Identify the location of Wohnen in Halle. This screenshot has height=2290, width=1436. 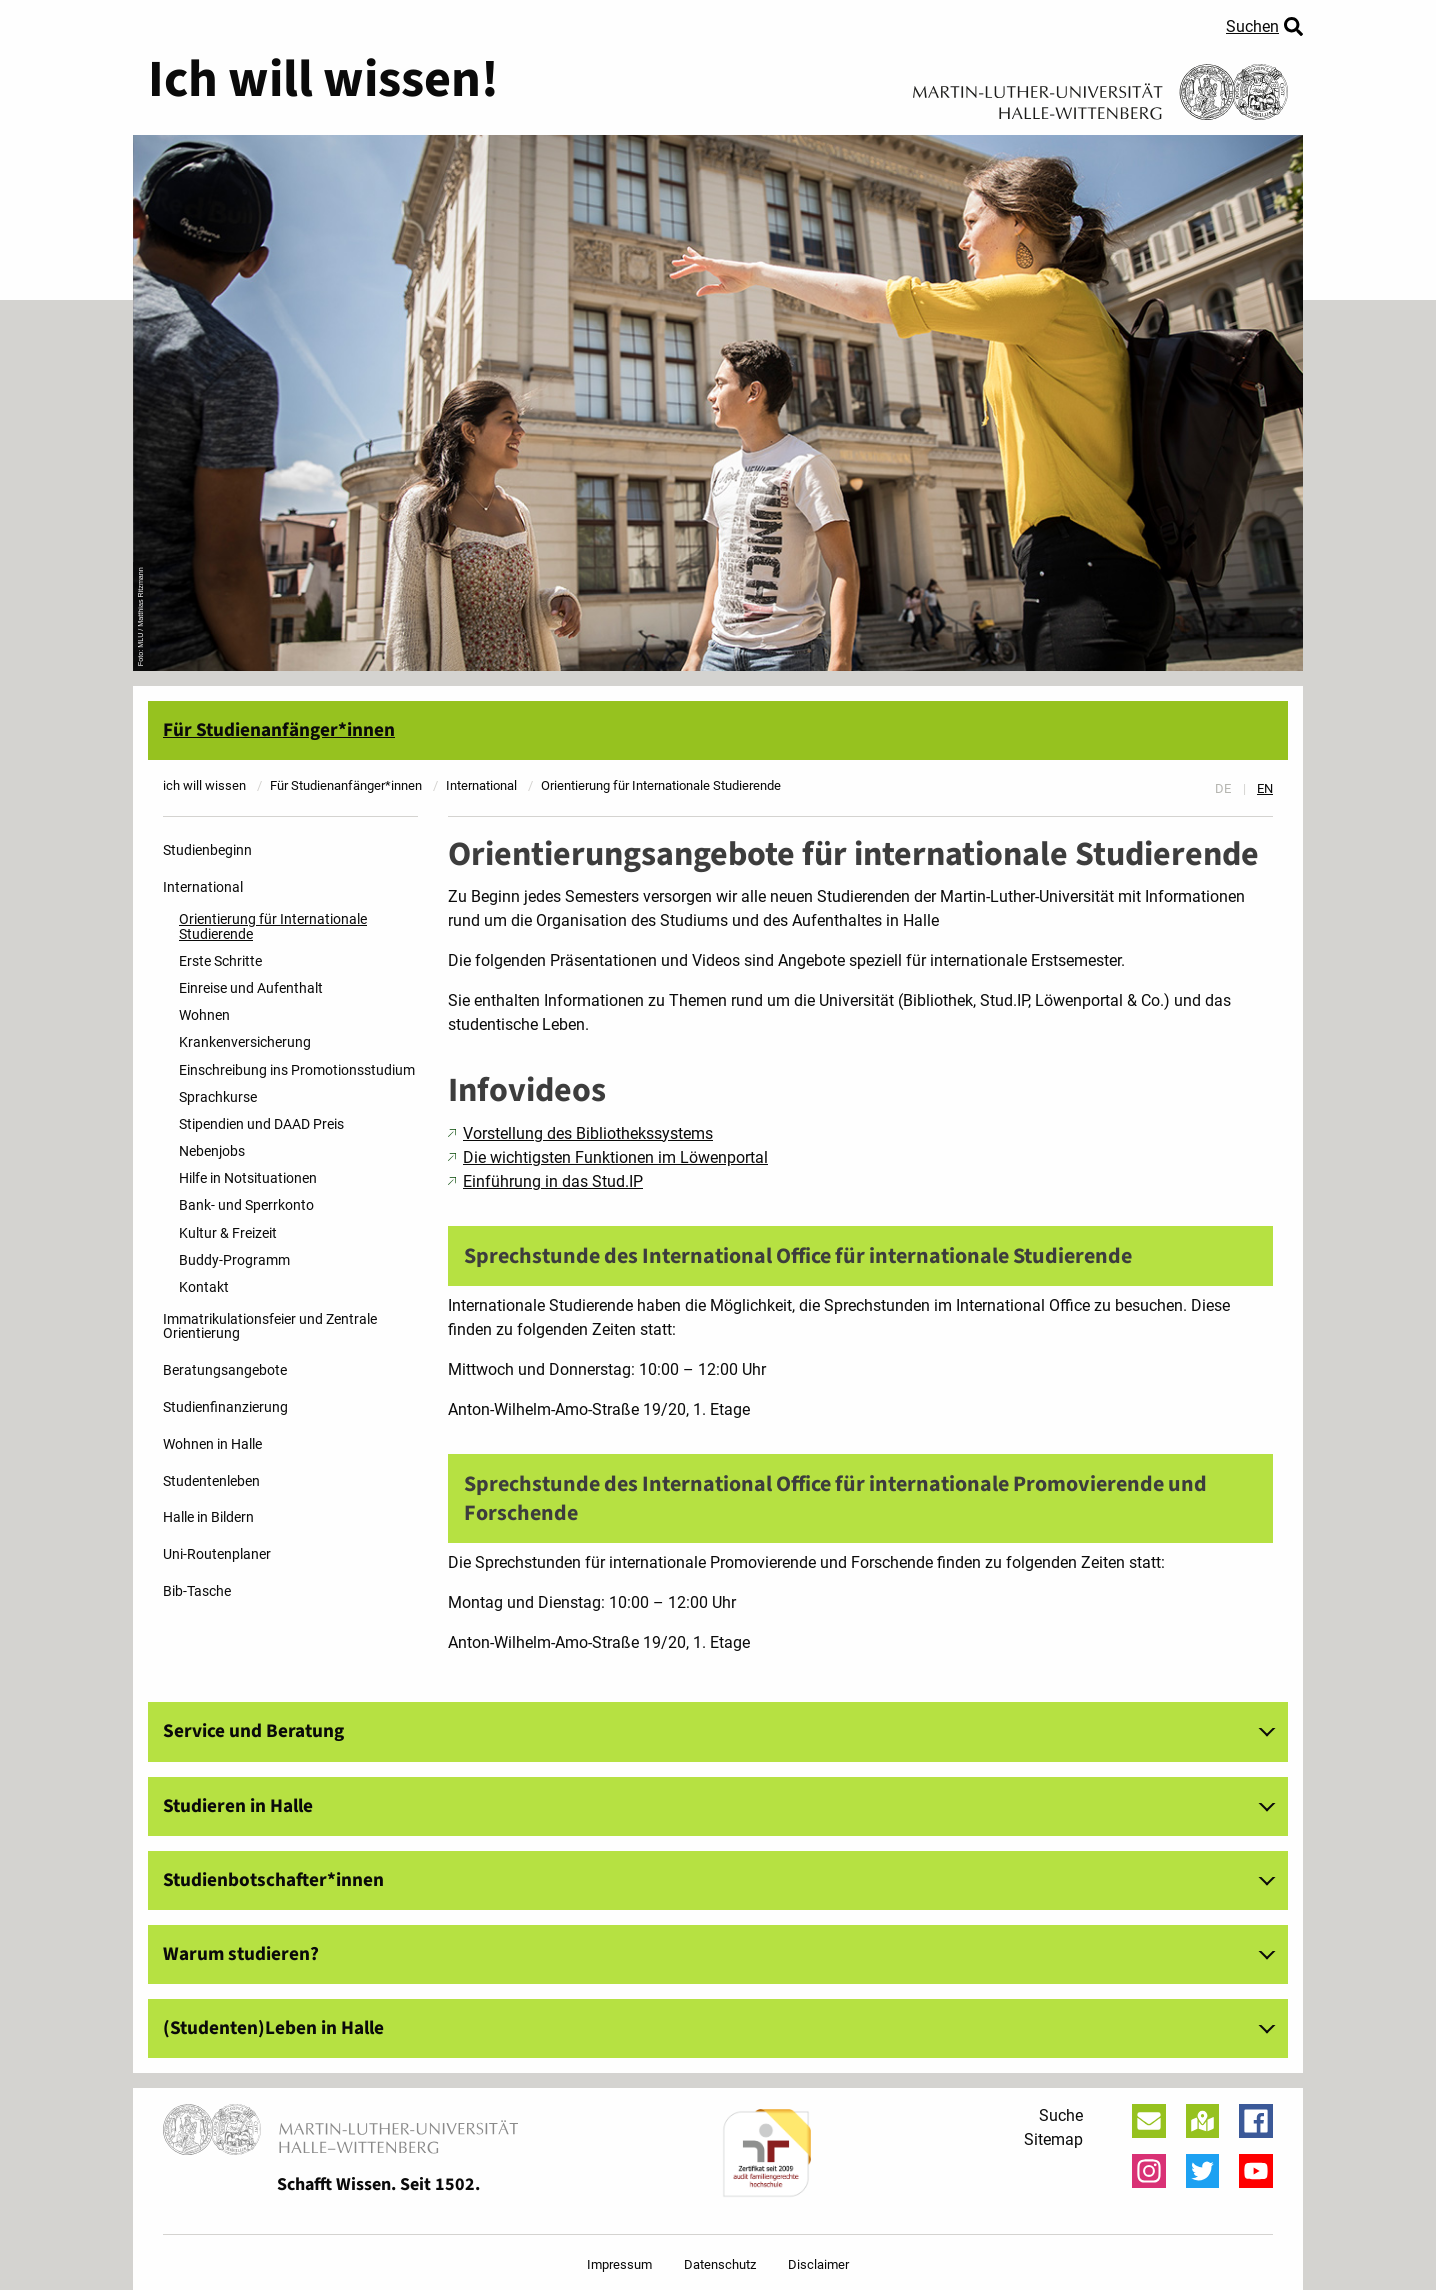
(212, 1444).